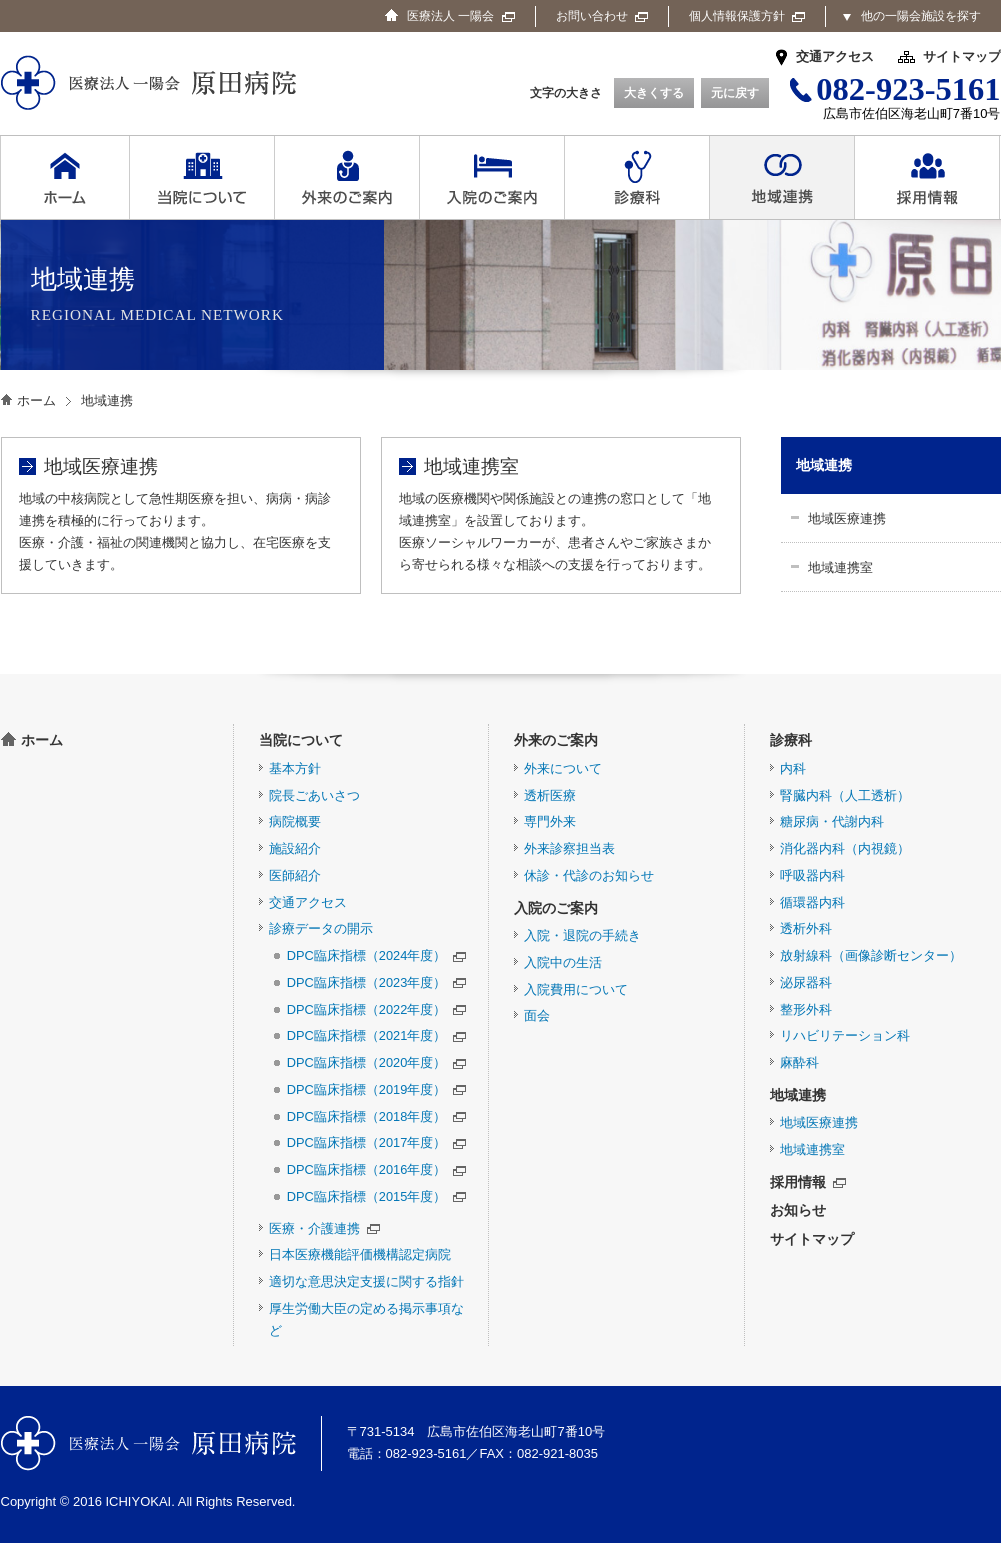  What do you see at coordinates (832, 821) in the screenshot?
I see `糖尿病・代謝内科` at bounding box center [832, 821].